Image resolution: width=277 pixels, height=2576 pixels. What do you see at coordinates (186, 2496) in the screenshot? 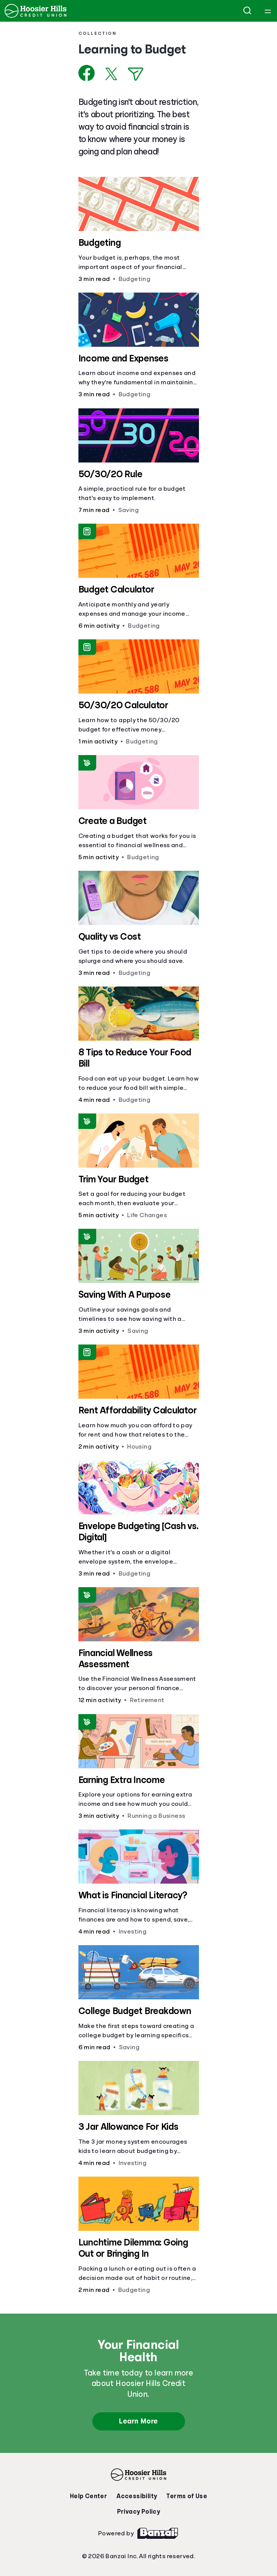
I see `Terms of Use` at bounding box center [186, 2496].